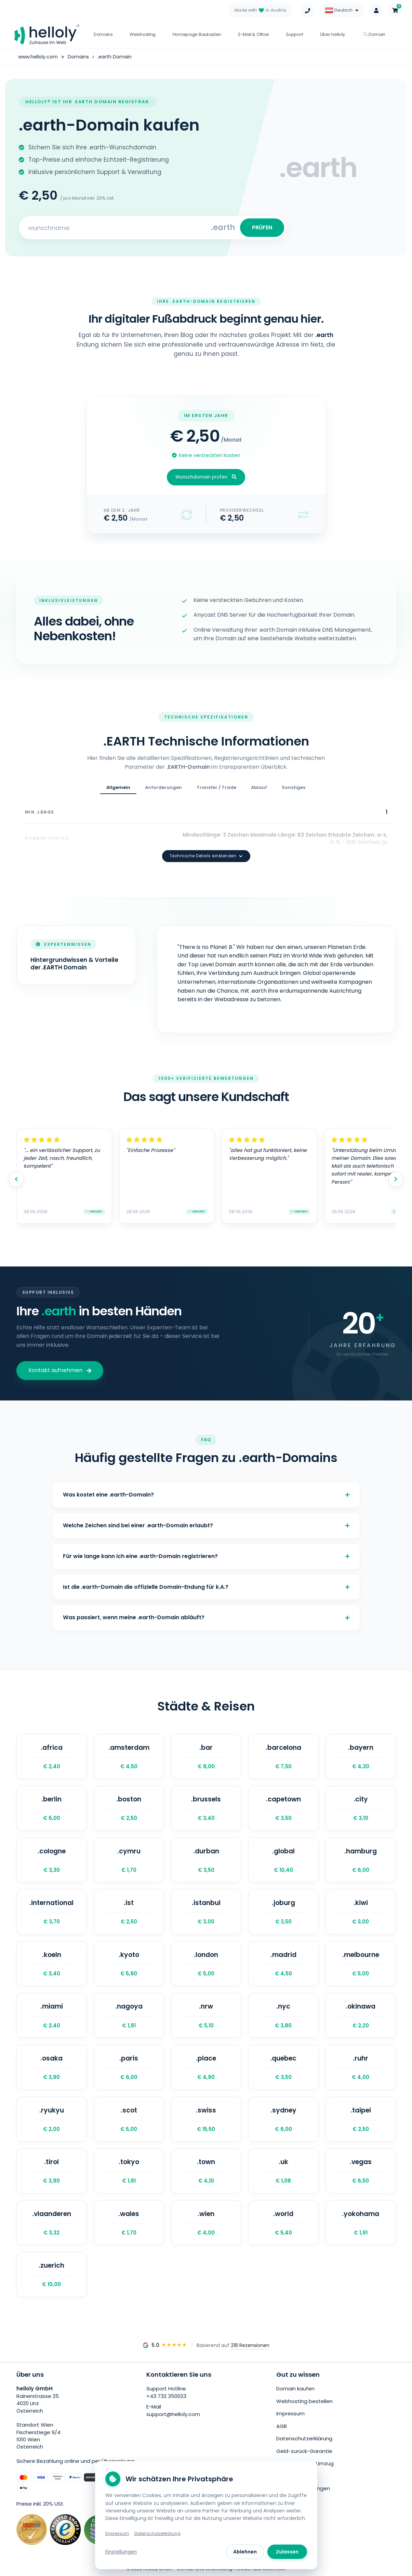 Image resolution: width=412 pixels, height=2576 pixels. I want to click on .paris, so click(129, 2067).